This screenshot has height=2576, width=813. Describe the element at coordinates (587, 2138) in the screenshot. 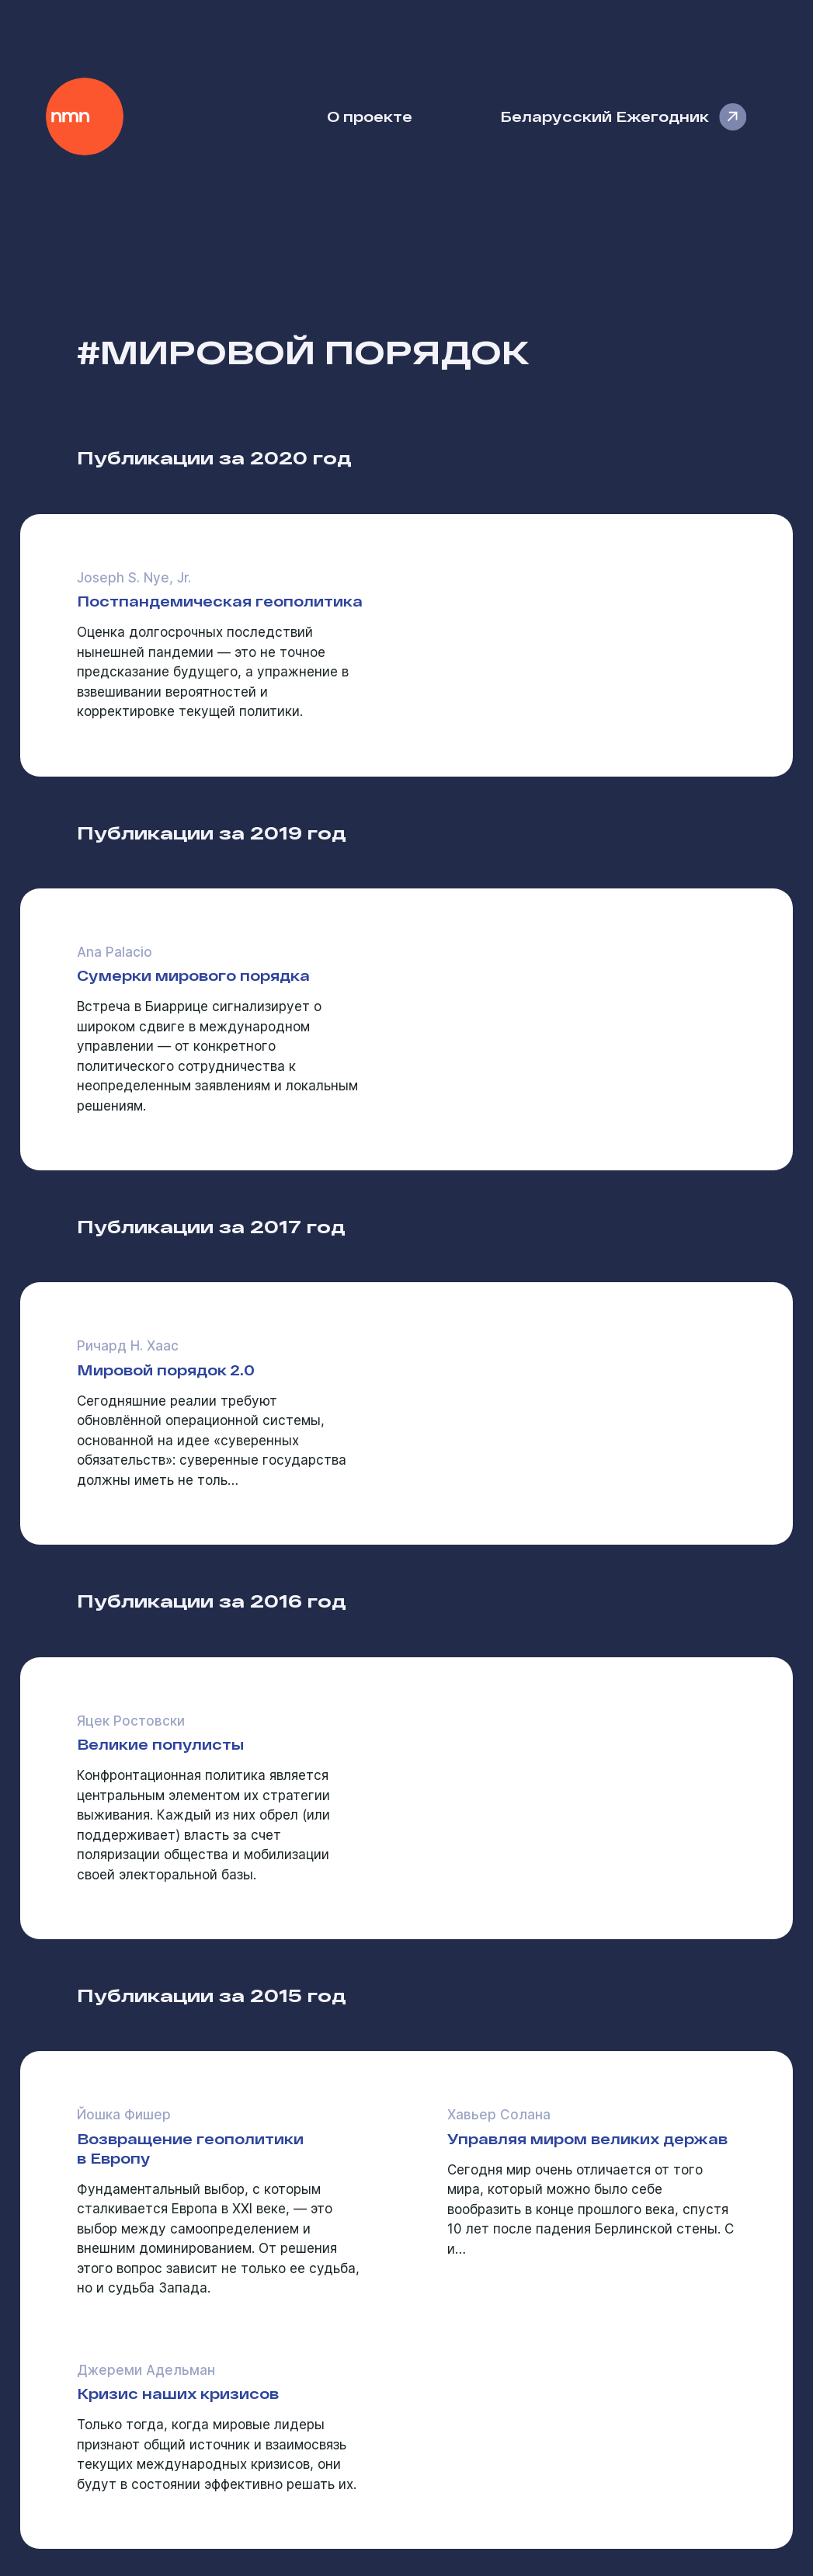

I see `Управляя миром великих держав` at that location.